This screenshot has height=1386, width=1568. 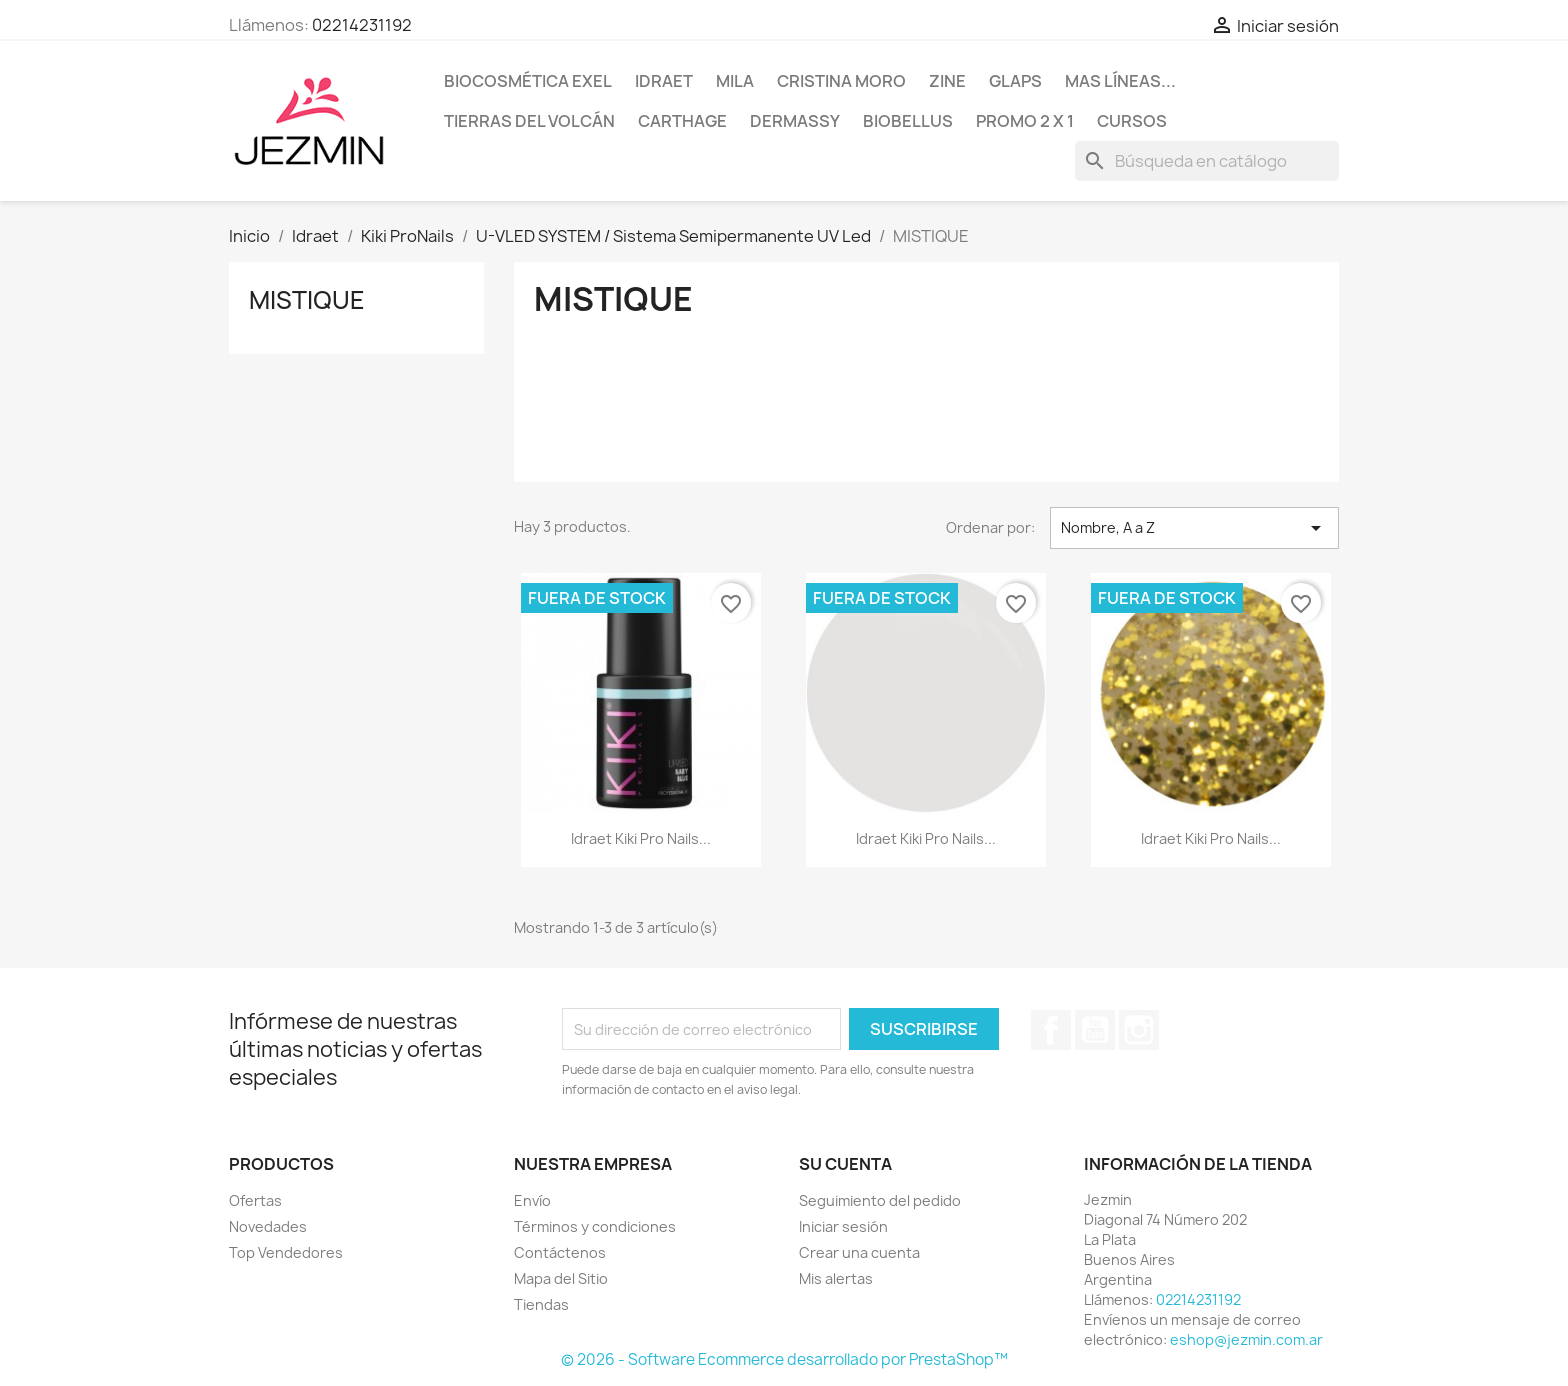 I want to click on Promo 2 x 1, so click(x=1025, y=121).